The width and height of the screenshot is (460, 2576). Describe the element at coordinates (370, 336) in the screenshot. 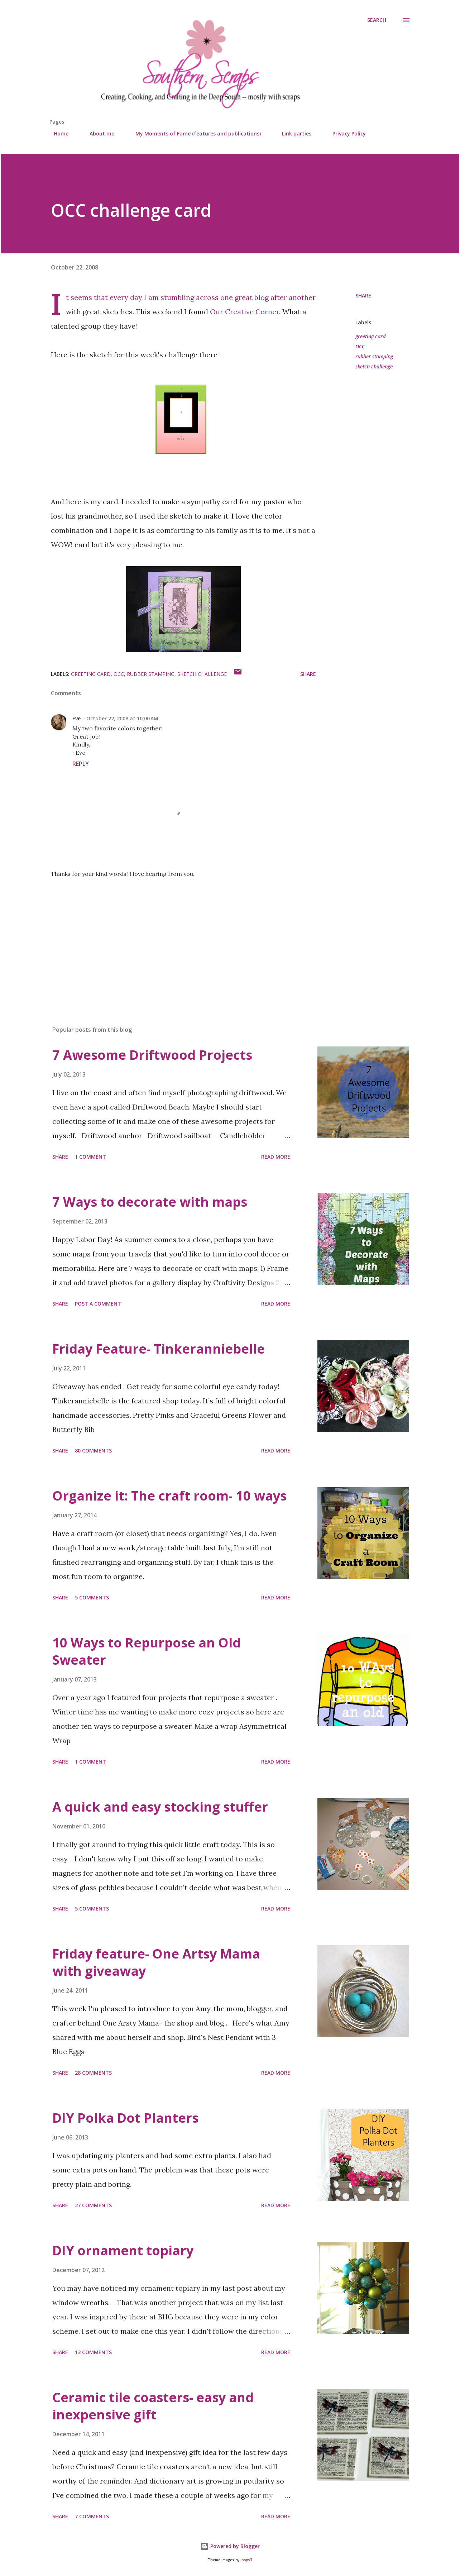

I see `greeting card` at that location.